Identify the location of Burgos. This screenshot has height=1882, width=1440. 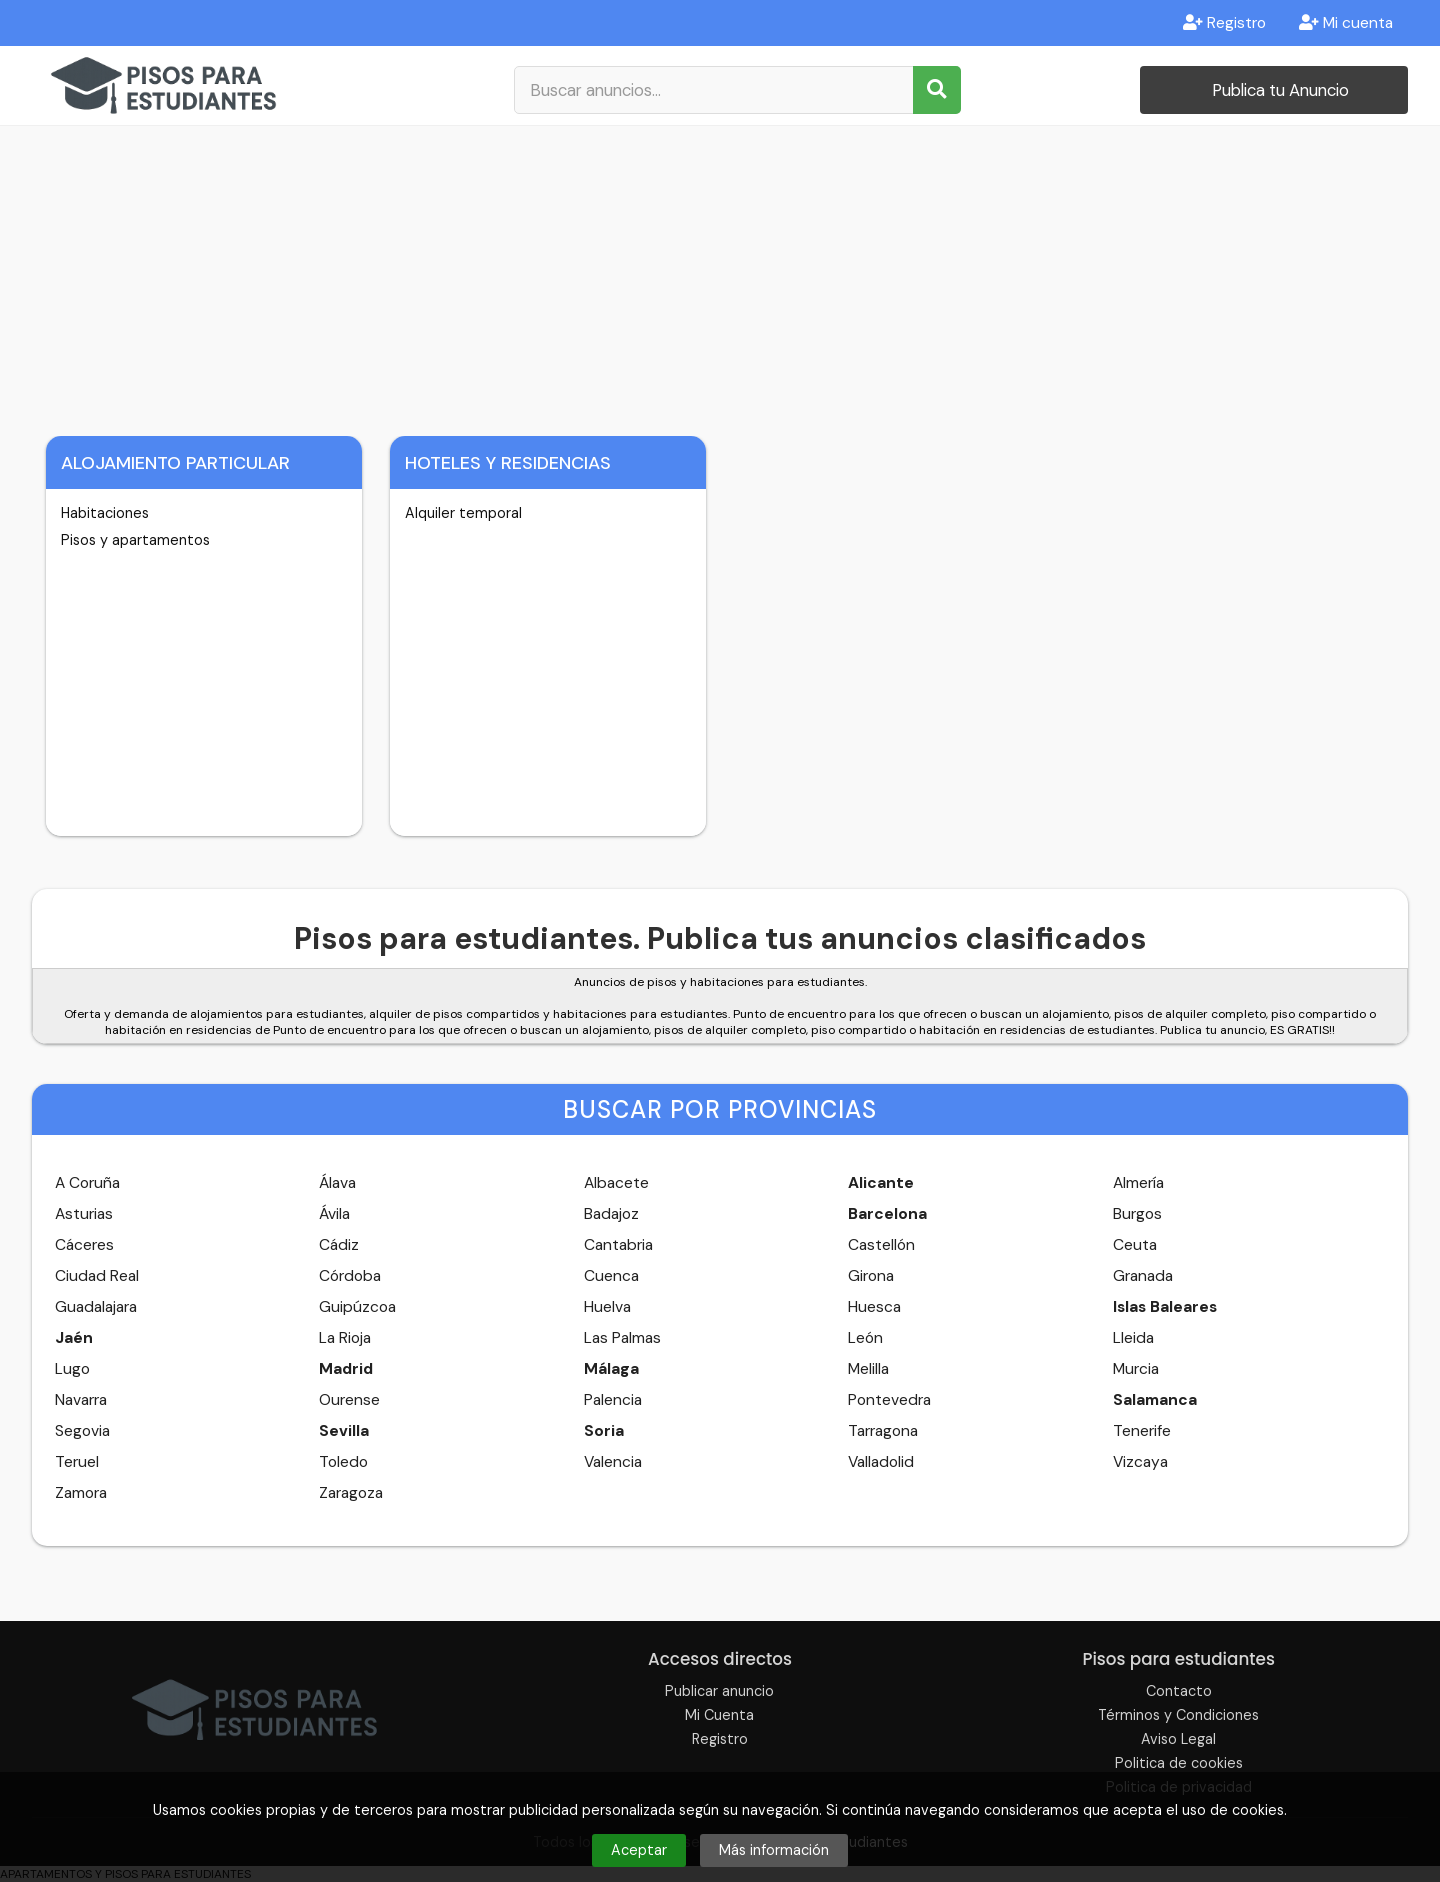
(1137, 1214).